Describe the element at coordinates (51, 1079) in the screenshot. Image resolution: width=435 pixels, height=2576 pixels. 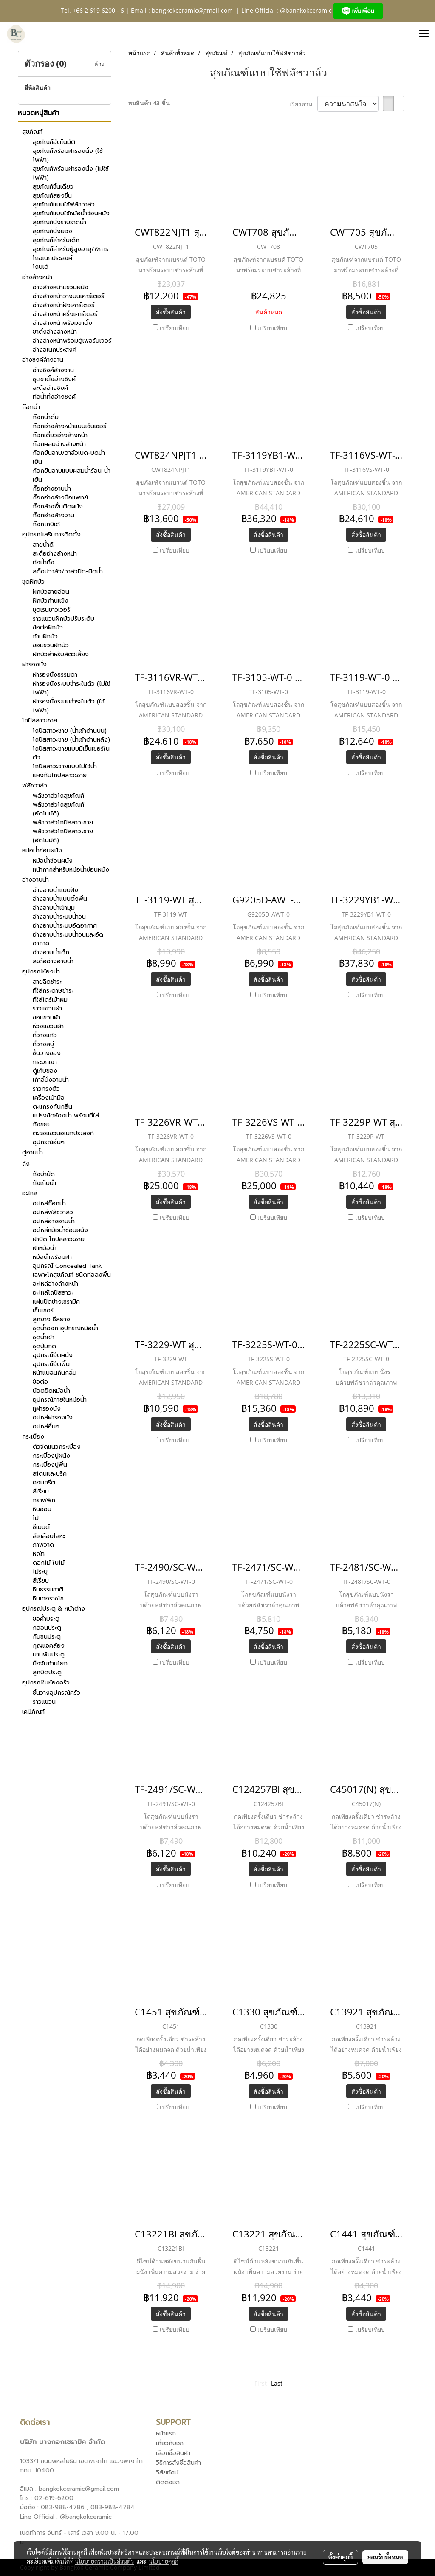
I see `เก้าอี้นั่งอาบน้ำ` at that location.